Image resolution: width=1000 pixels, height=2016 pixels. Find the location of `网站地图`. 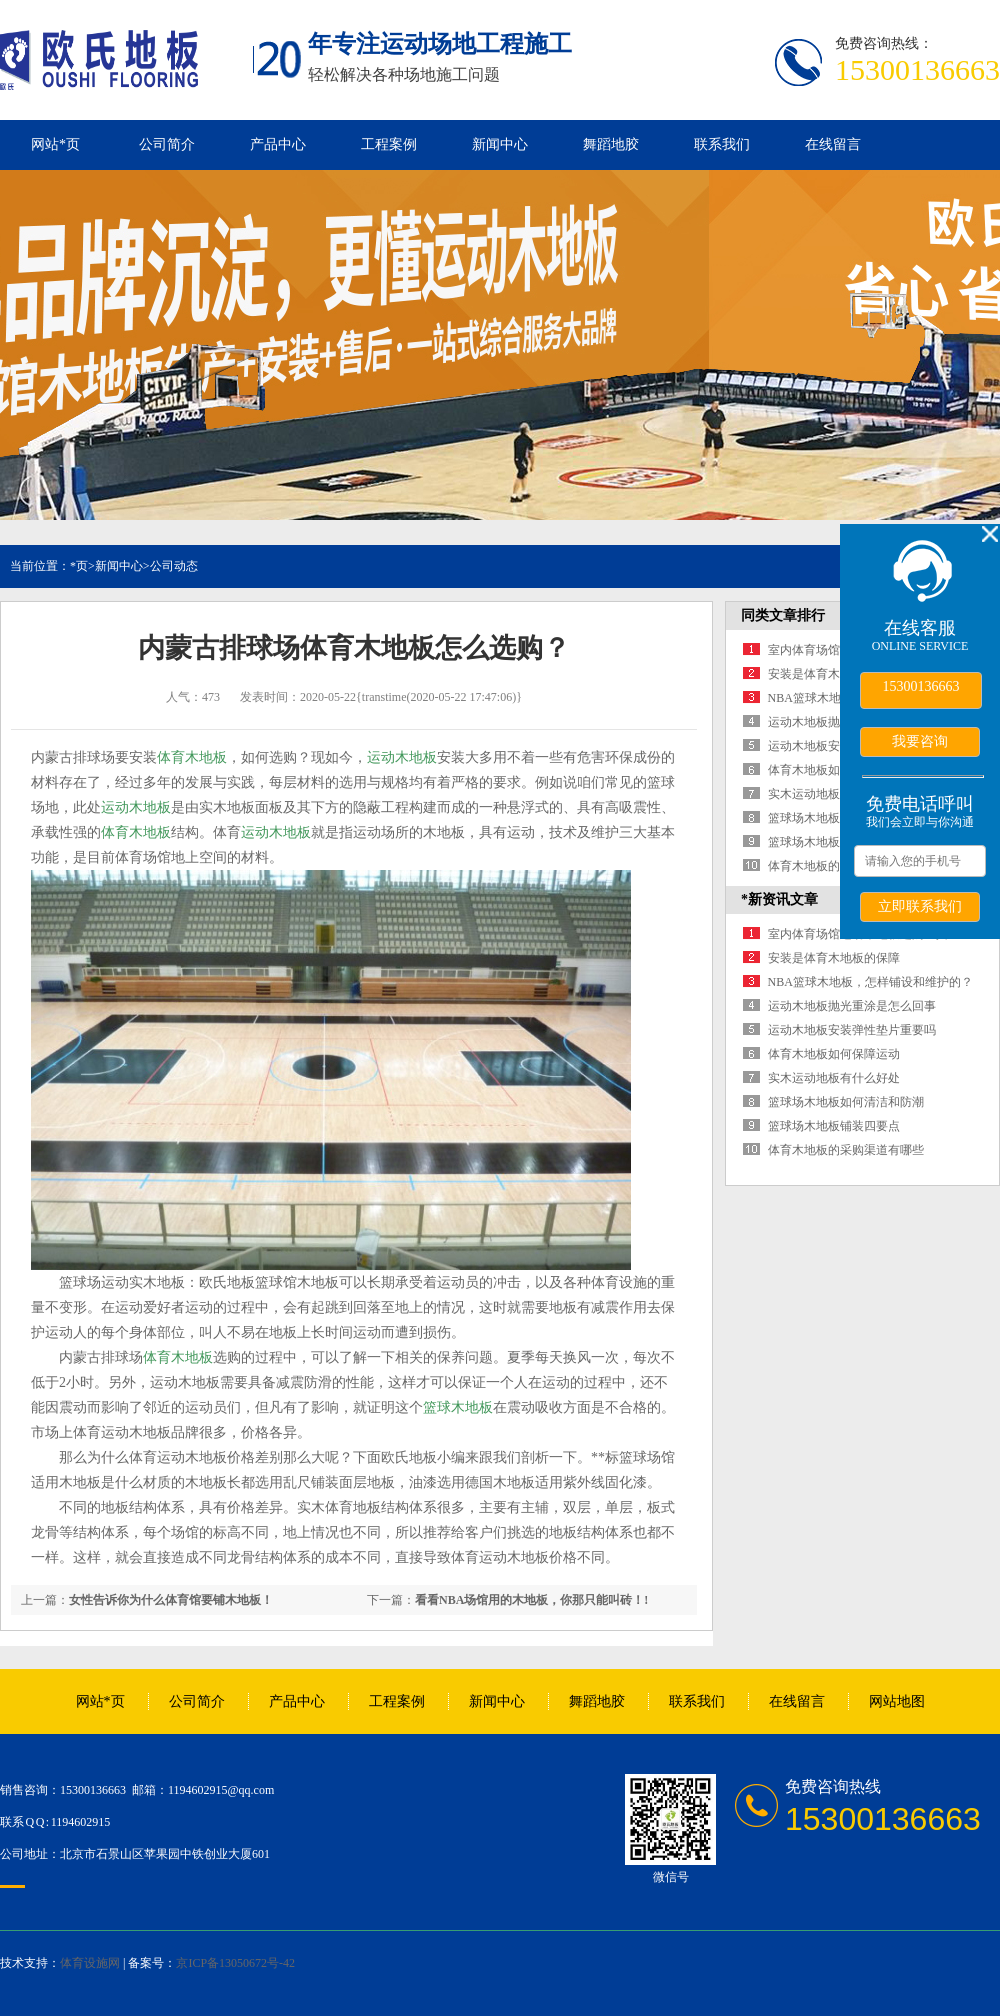

网站地图 is located at coordinates (897, 1701).